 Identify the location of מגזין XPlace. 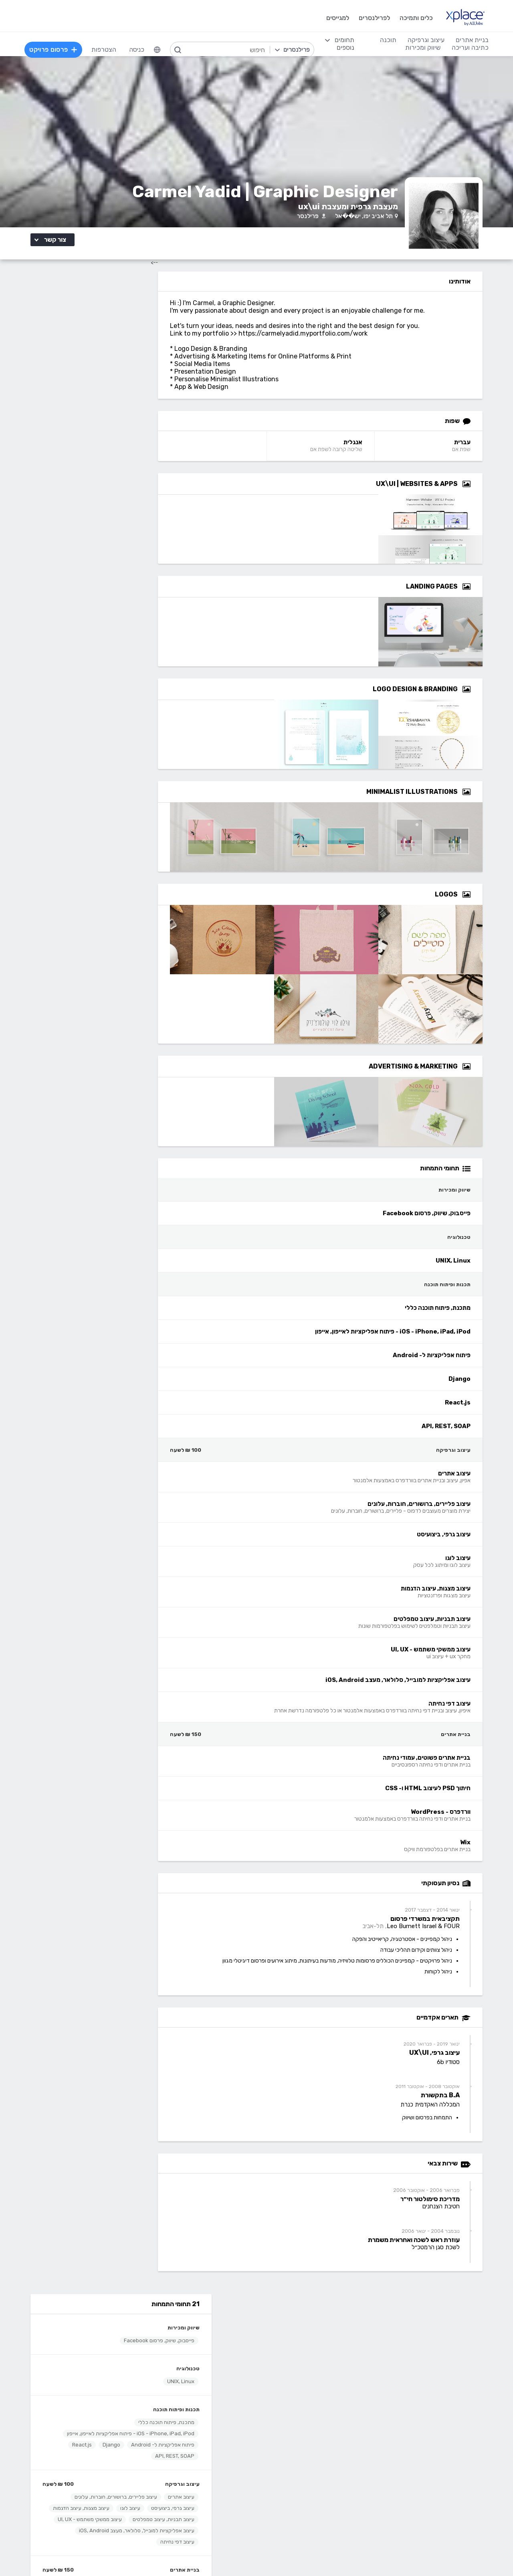
(303, 2337).